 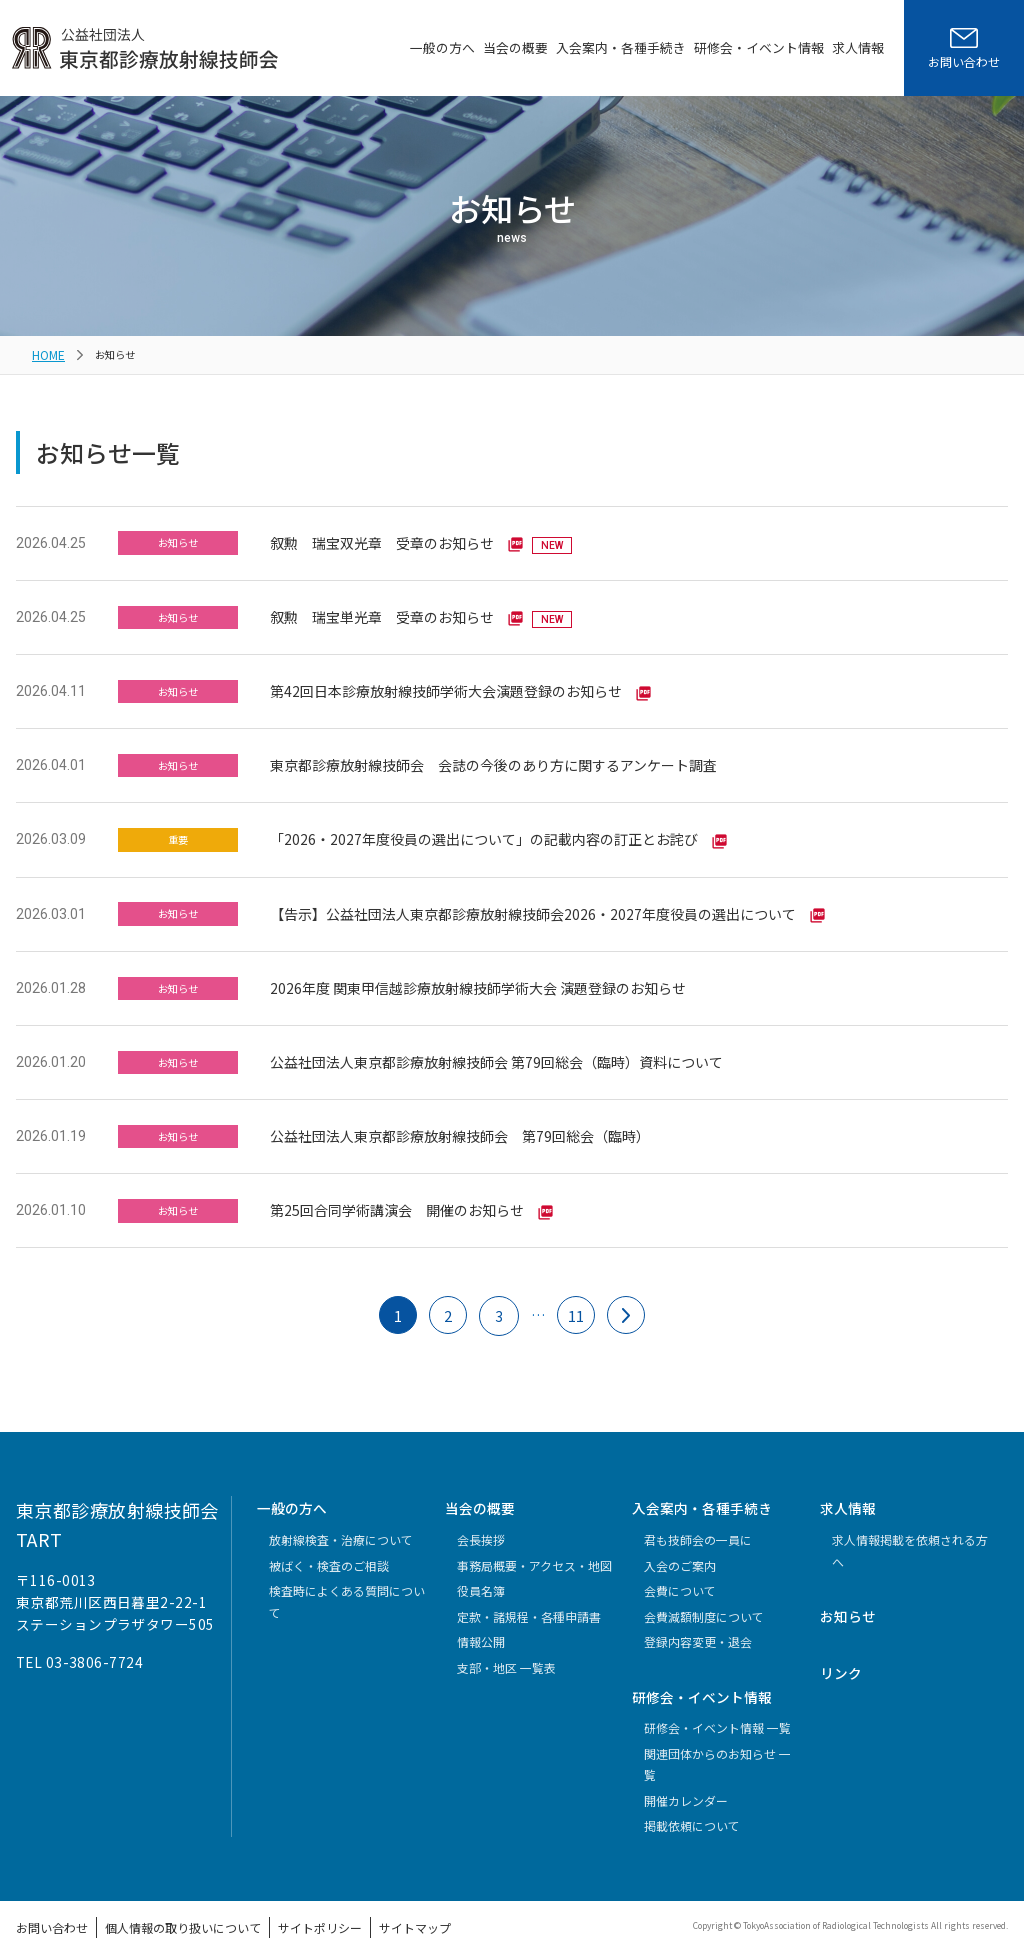 What do you see at coordinates (841, 1663) in the screenshot?
I see `リンク` at bounding box center [841, 1663].